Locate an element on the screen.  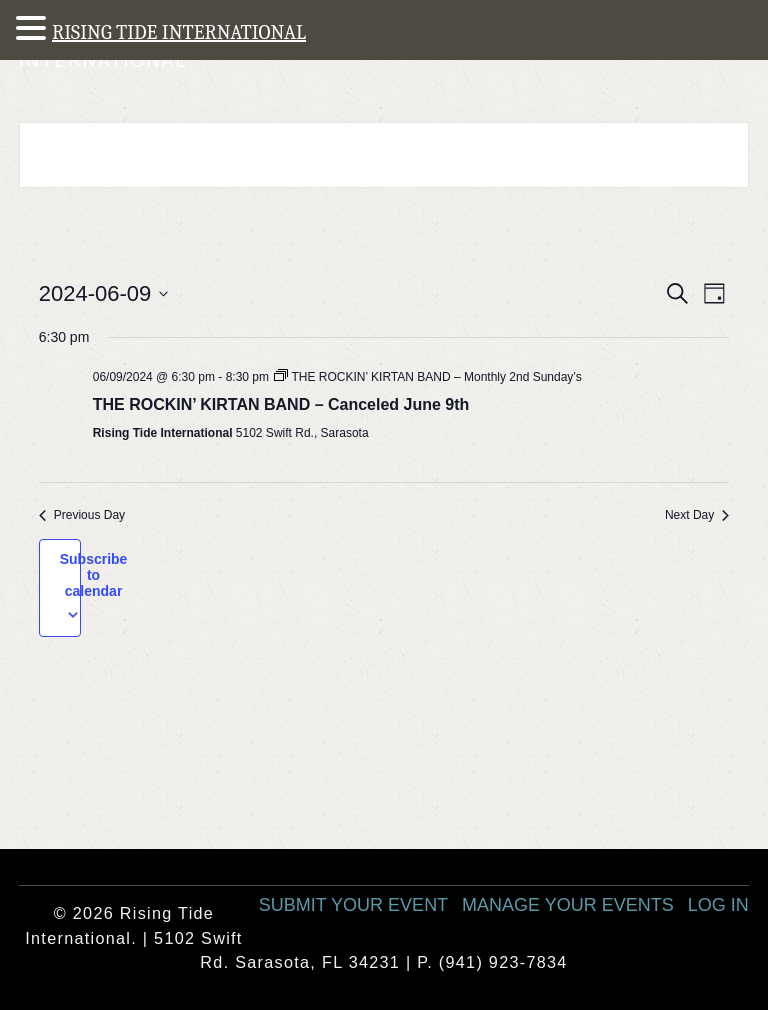
Subscribe to calendar is located at coordinates (94, 575).